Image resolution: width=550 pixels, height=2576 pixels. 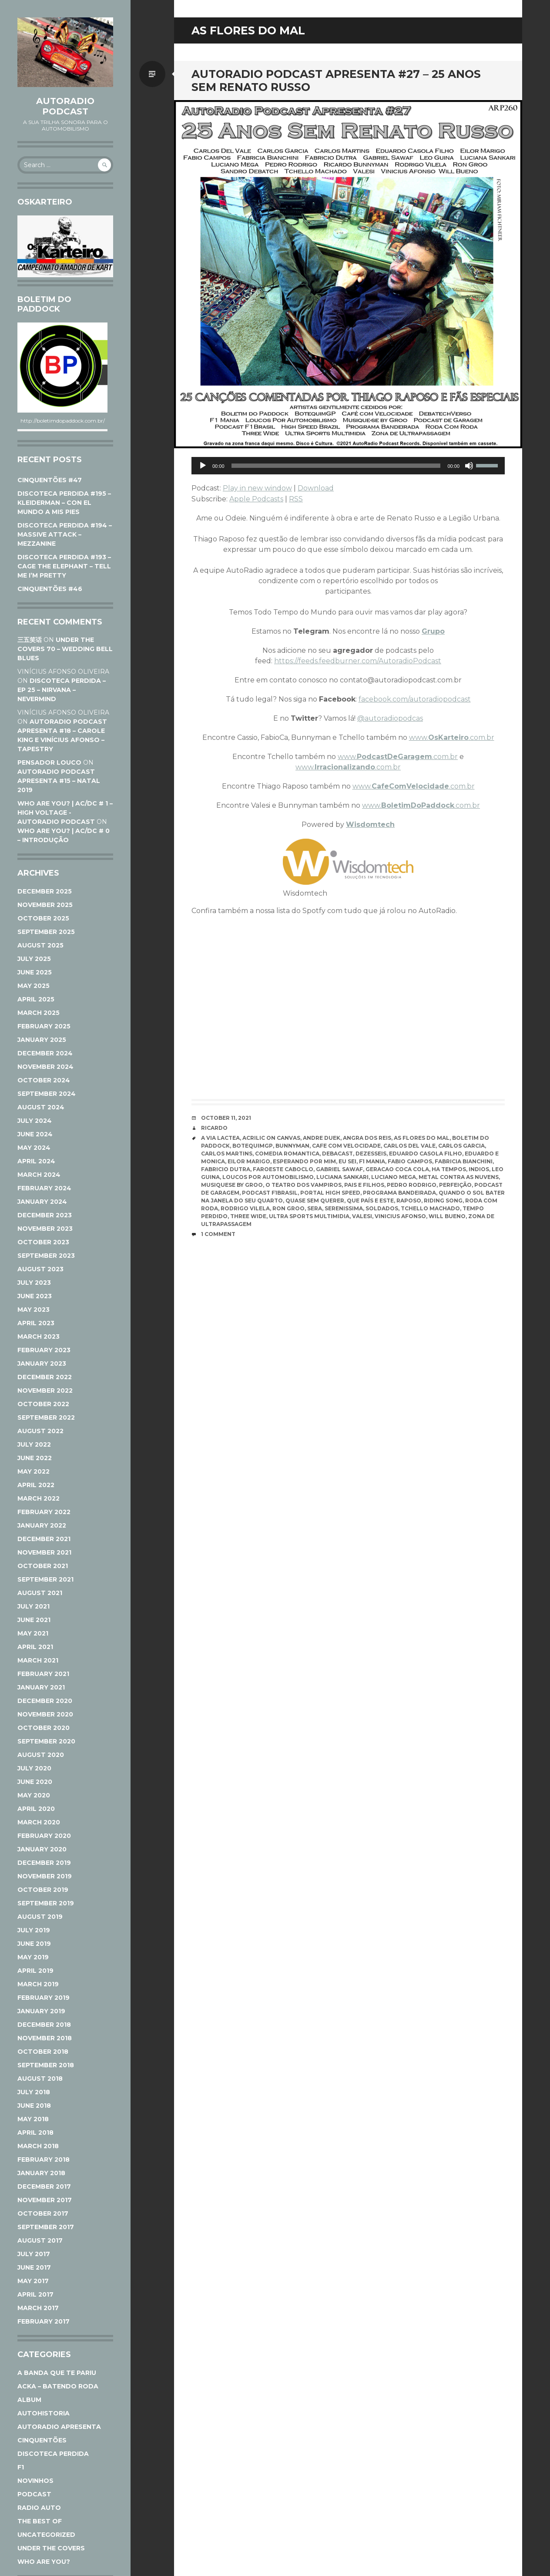 I want to click on UNDER THE COVERS 70 – WEDDING BELL BLUES, so click(x=65, y=649).